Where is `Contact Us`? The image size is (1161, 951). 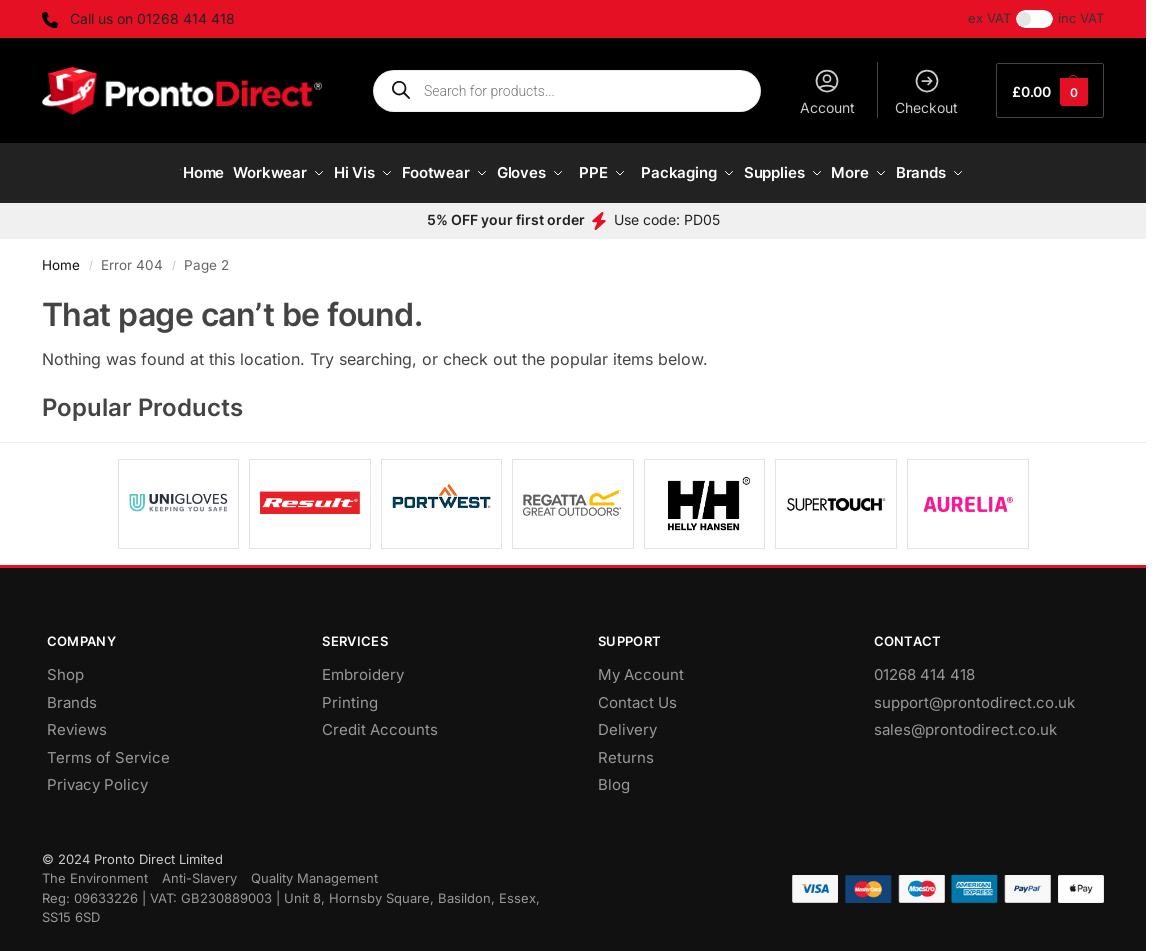 Contact Us is located at coordinates (637, 693).